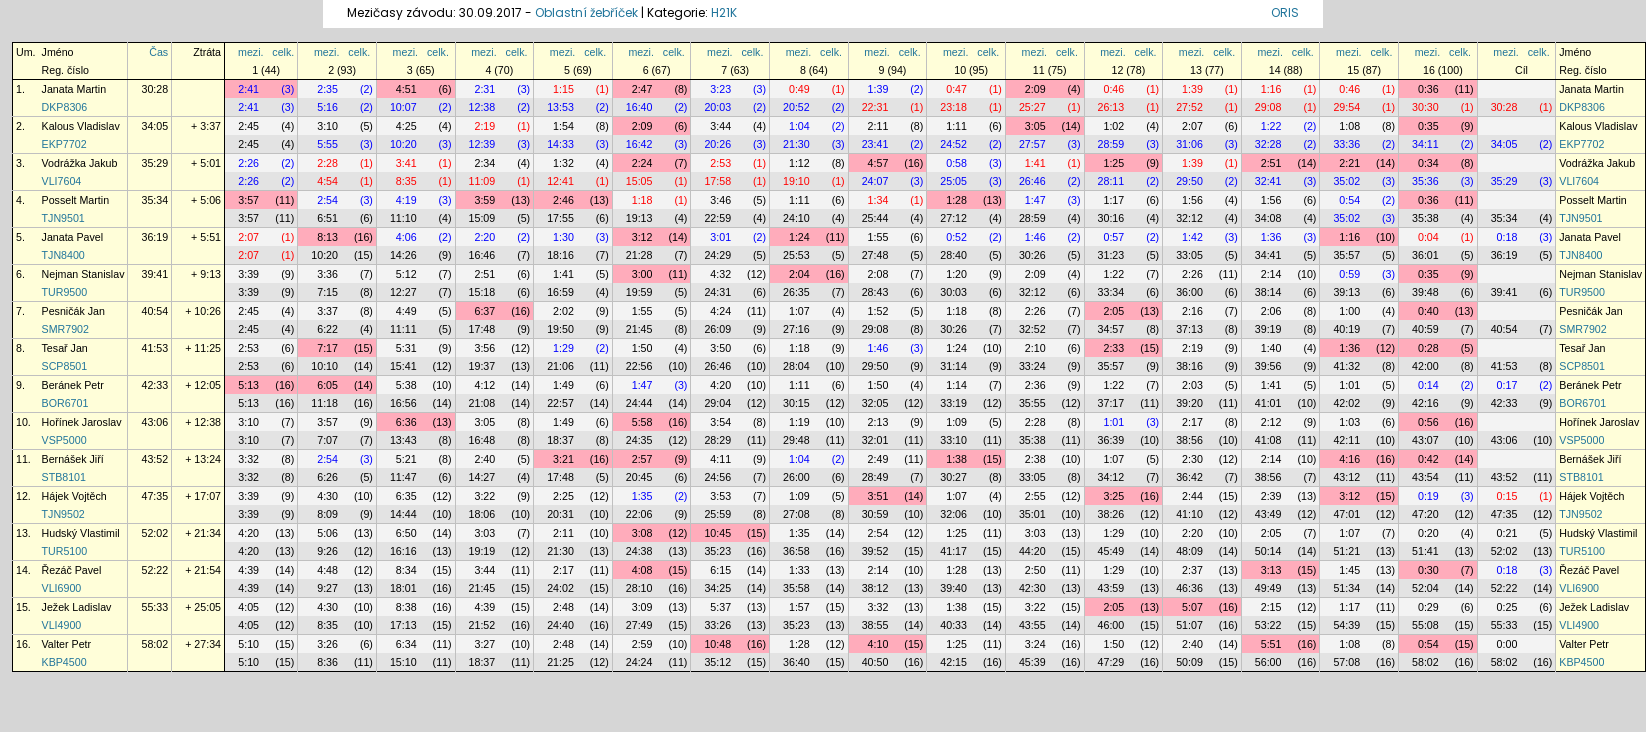 This screenshot has width=1646, height=732. I want to click on 43:52, so click(154, 459).